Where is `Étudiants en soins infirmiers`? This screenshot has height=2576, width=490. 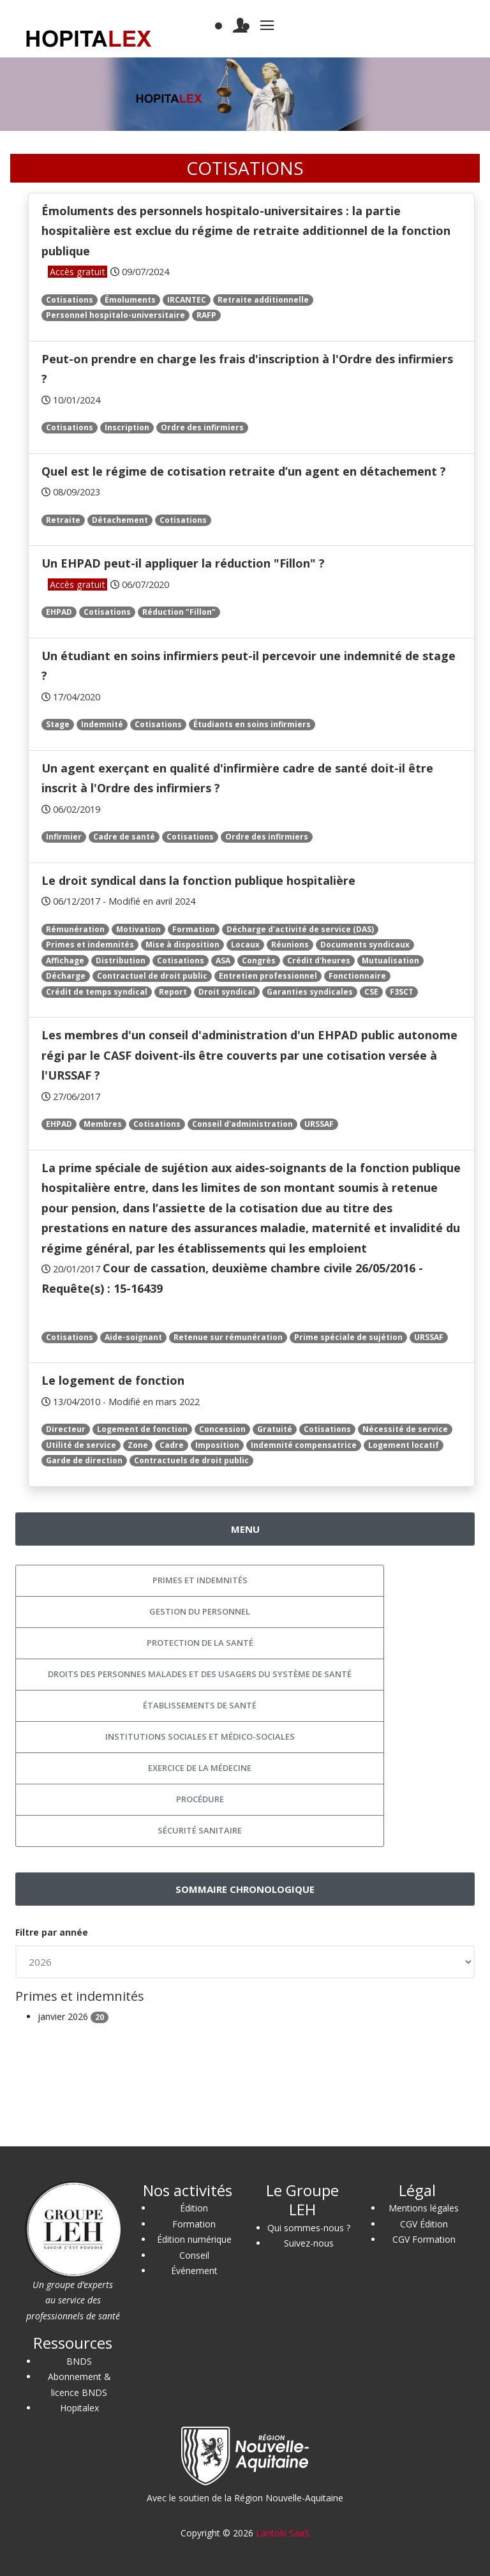
Étudiants en soins infirmiers is located at coordinates (252, 724).